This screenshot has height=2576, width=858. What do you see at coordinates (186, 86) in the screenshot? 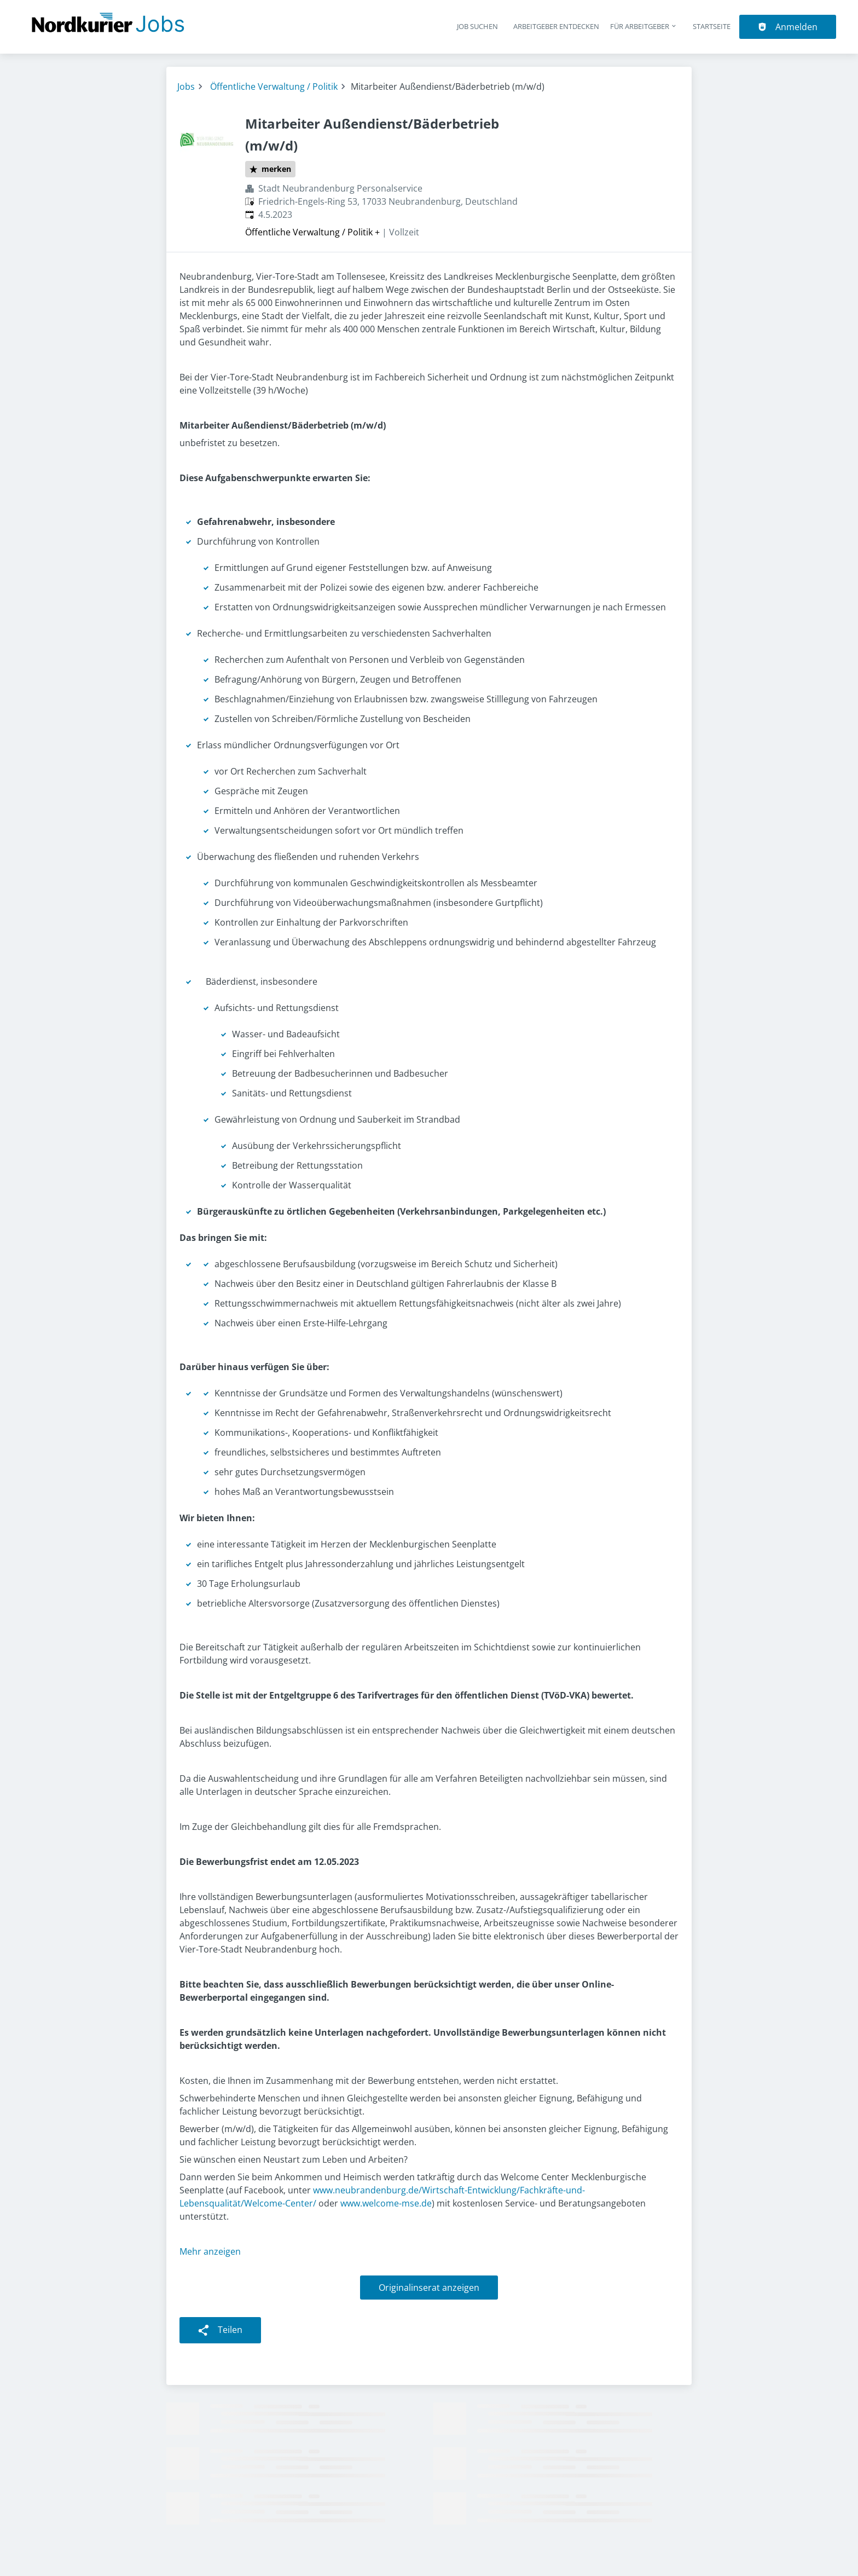
I see `Jobs` at bounding box center [186, 86].